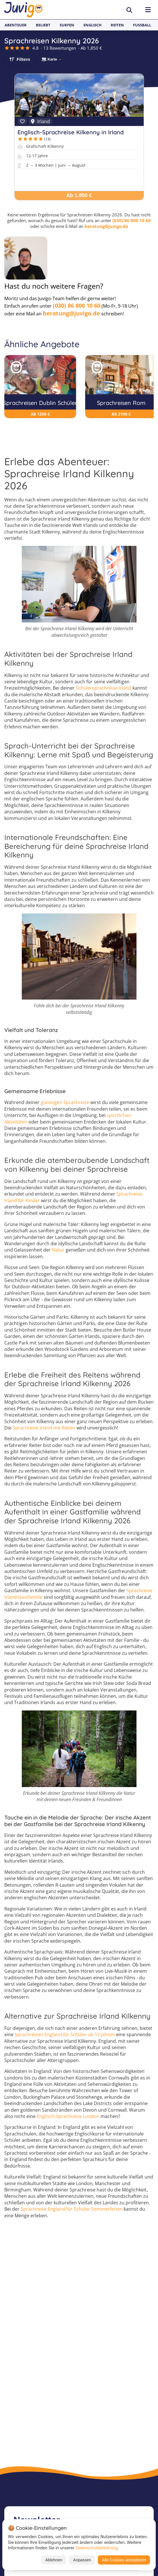  I want to click on Englisch-Sprachreise London, so click(68, 2116).